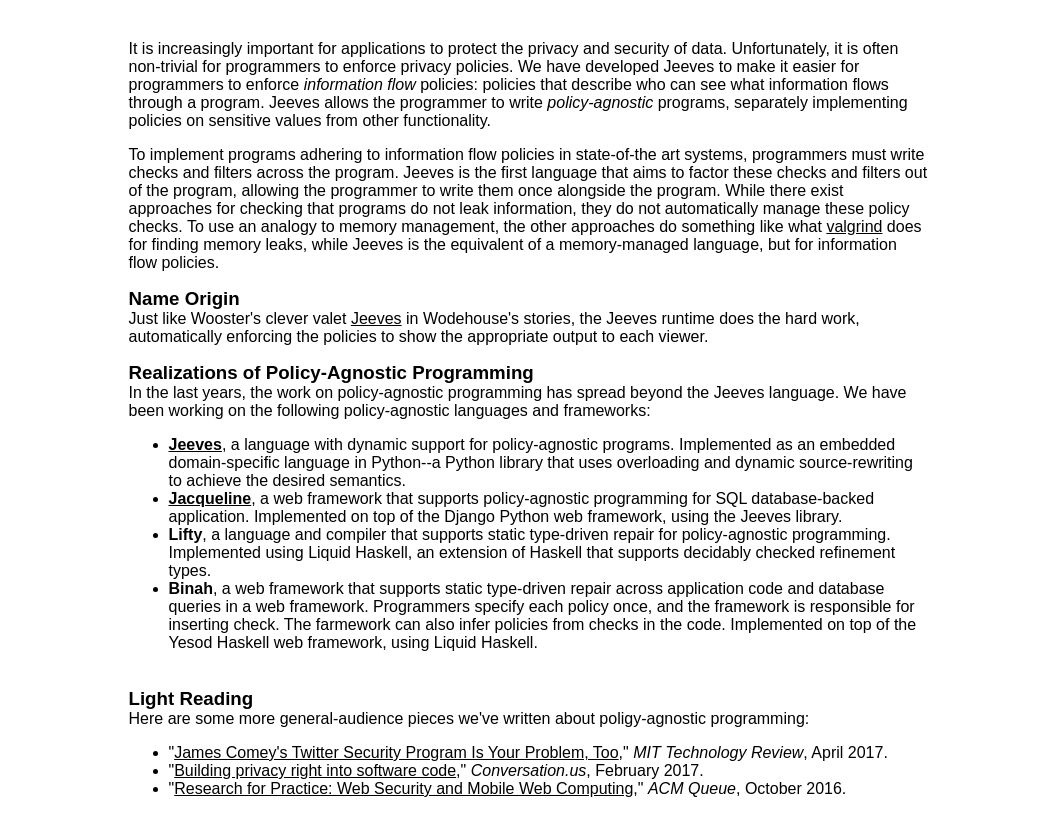 The height and width of the screenshot is (834, 1057). What do you see at coordinates (376, 318) in the screenshot?
I see `Jeeves` at bounding box center [376, 318].